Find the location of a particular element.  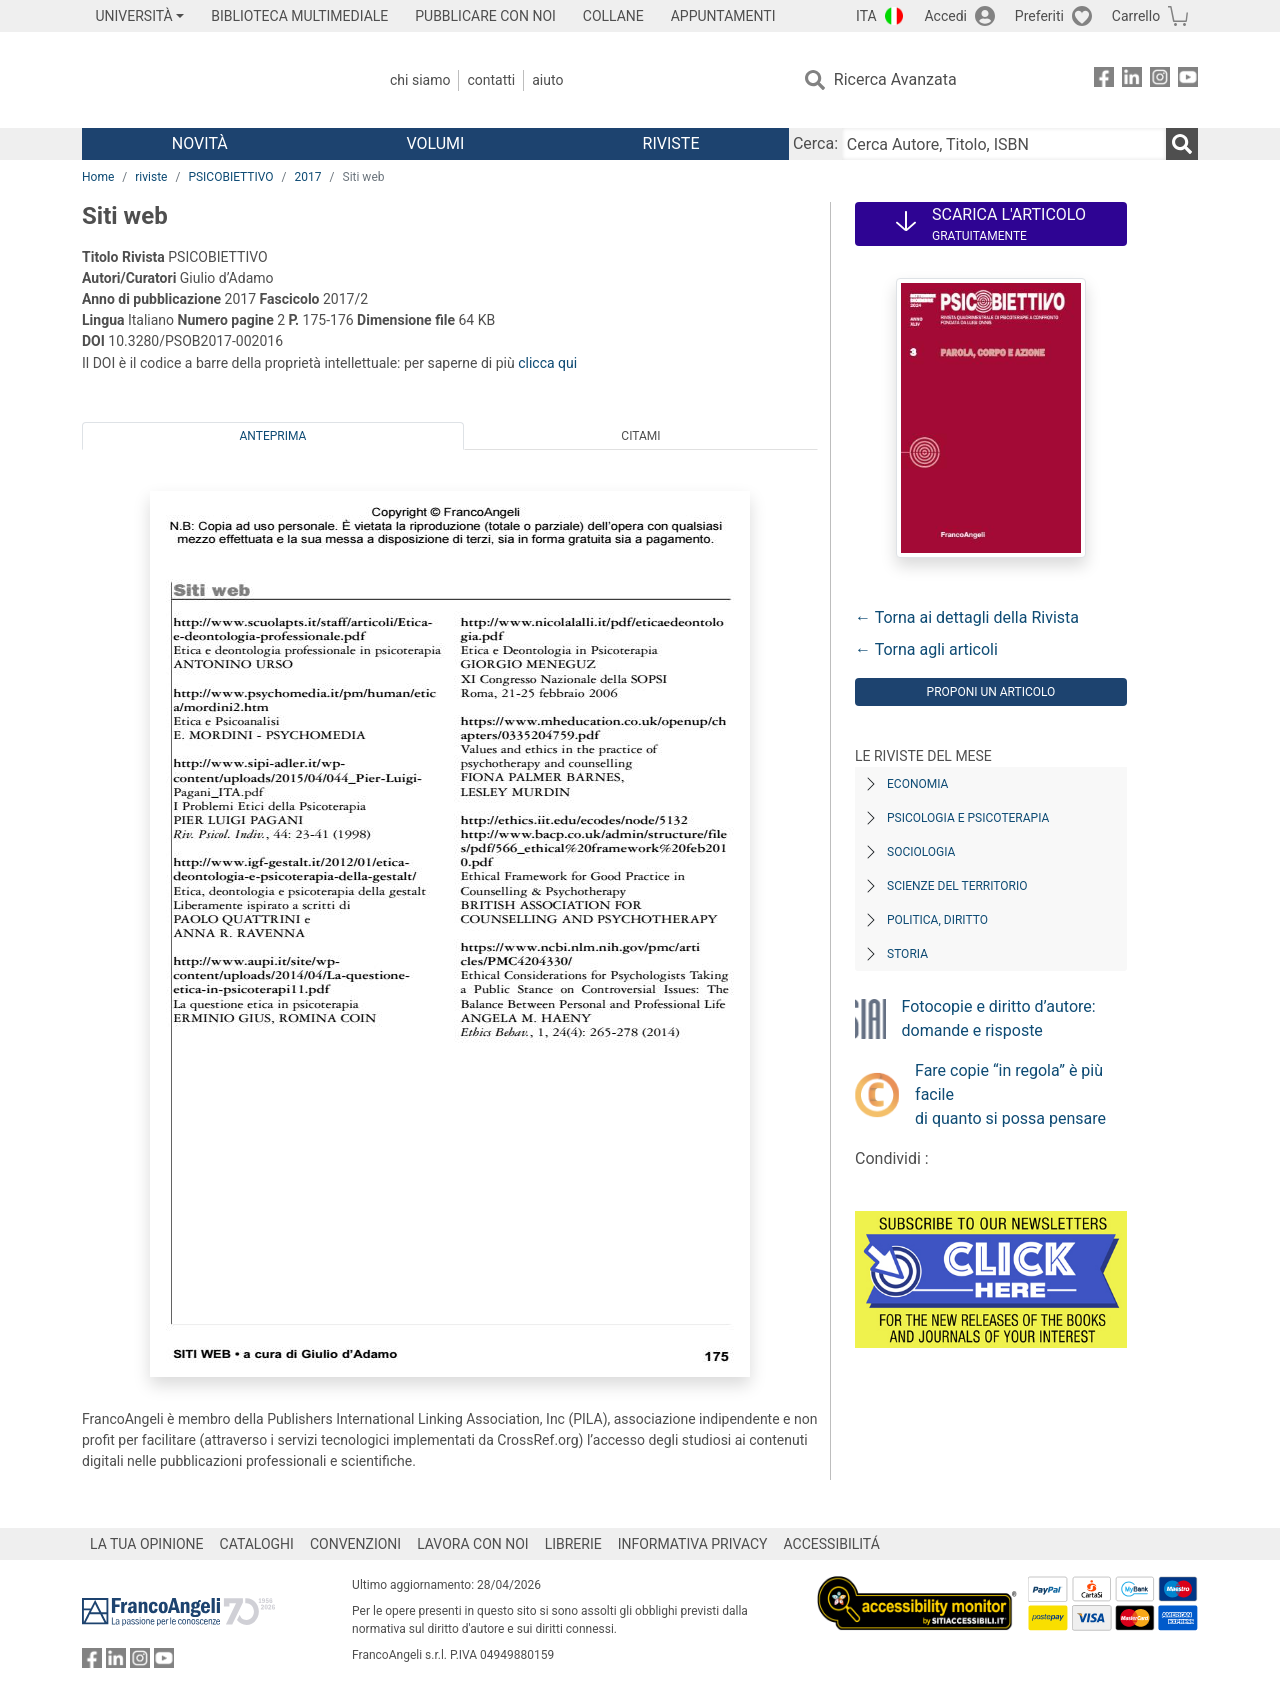

[FrancoAngeli su Linkedin] is located at coordinates (1132, 80).